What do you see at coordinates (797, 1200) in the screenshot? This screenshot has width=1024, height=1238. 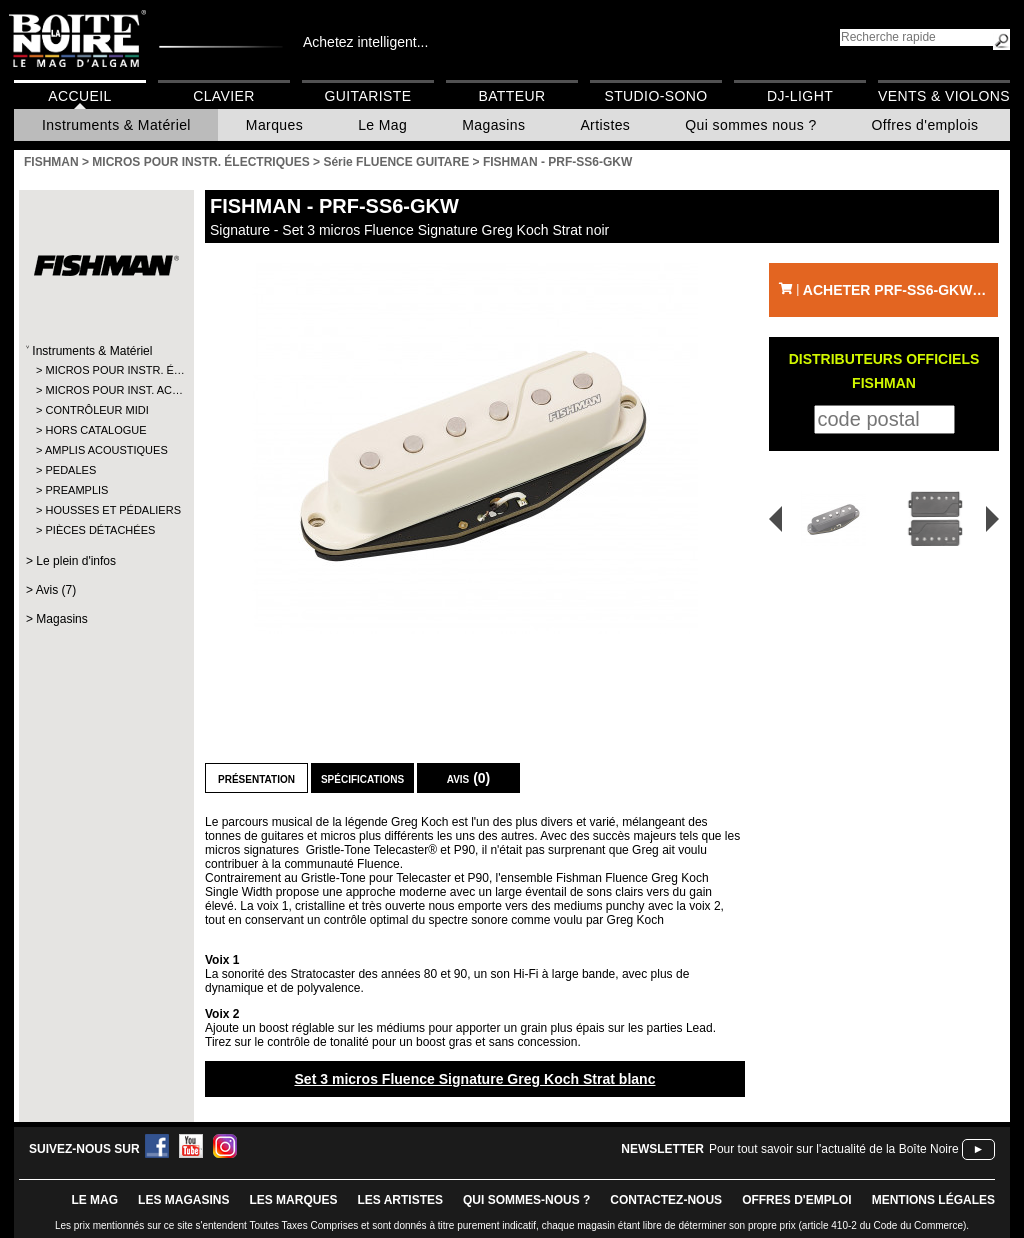 I see `offres d'emploi` at bounding box center [797, 1200].